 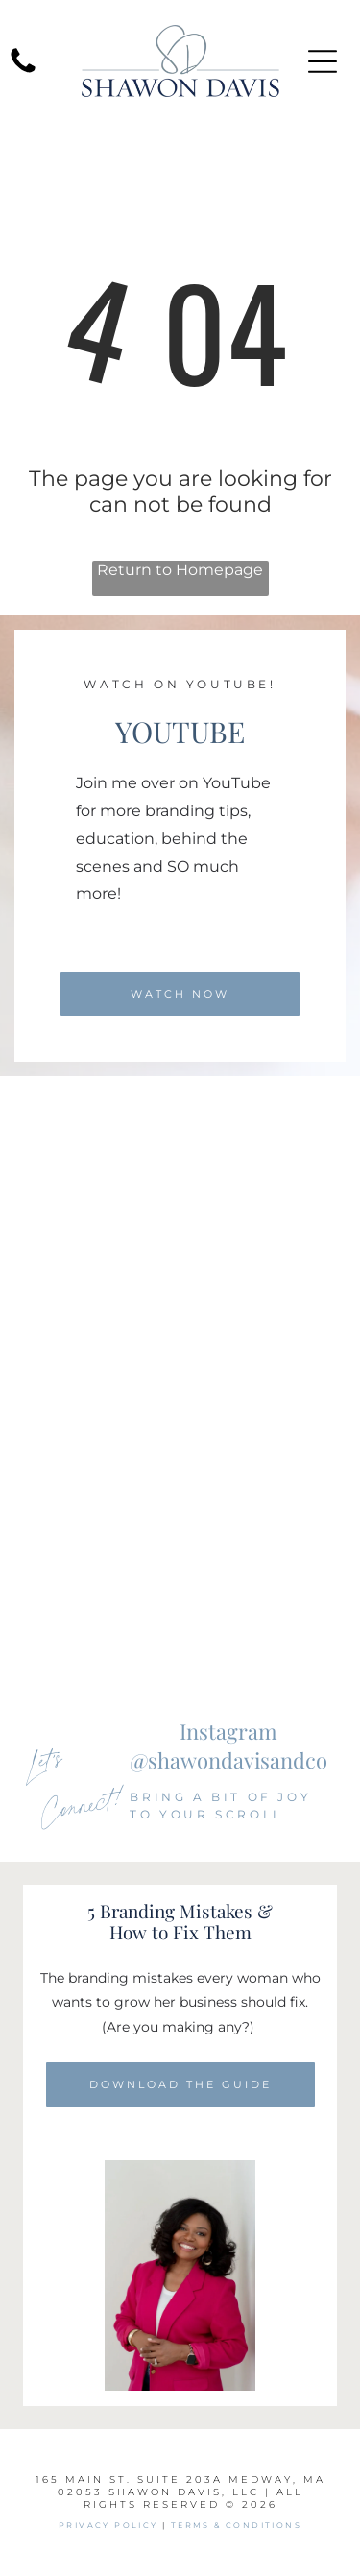 I want to click on PRIVACY POLICY, so click(x=108, y=2525).